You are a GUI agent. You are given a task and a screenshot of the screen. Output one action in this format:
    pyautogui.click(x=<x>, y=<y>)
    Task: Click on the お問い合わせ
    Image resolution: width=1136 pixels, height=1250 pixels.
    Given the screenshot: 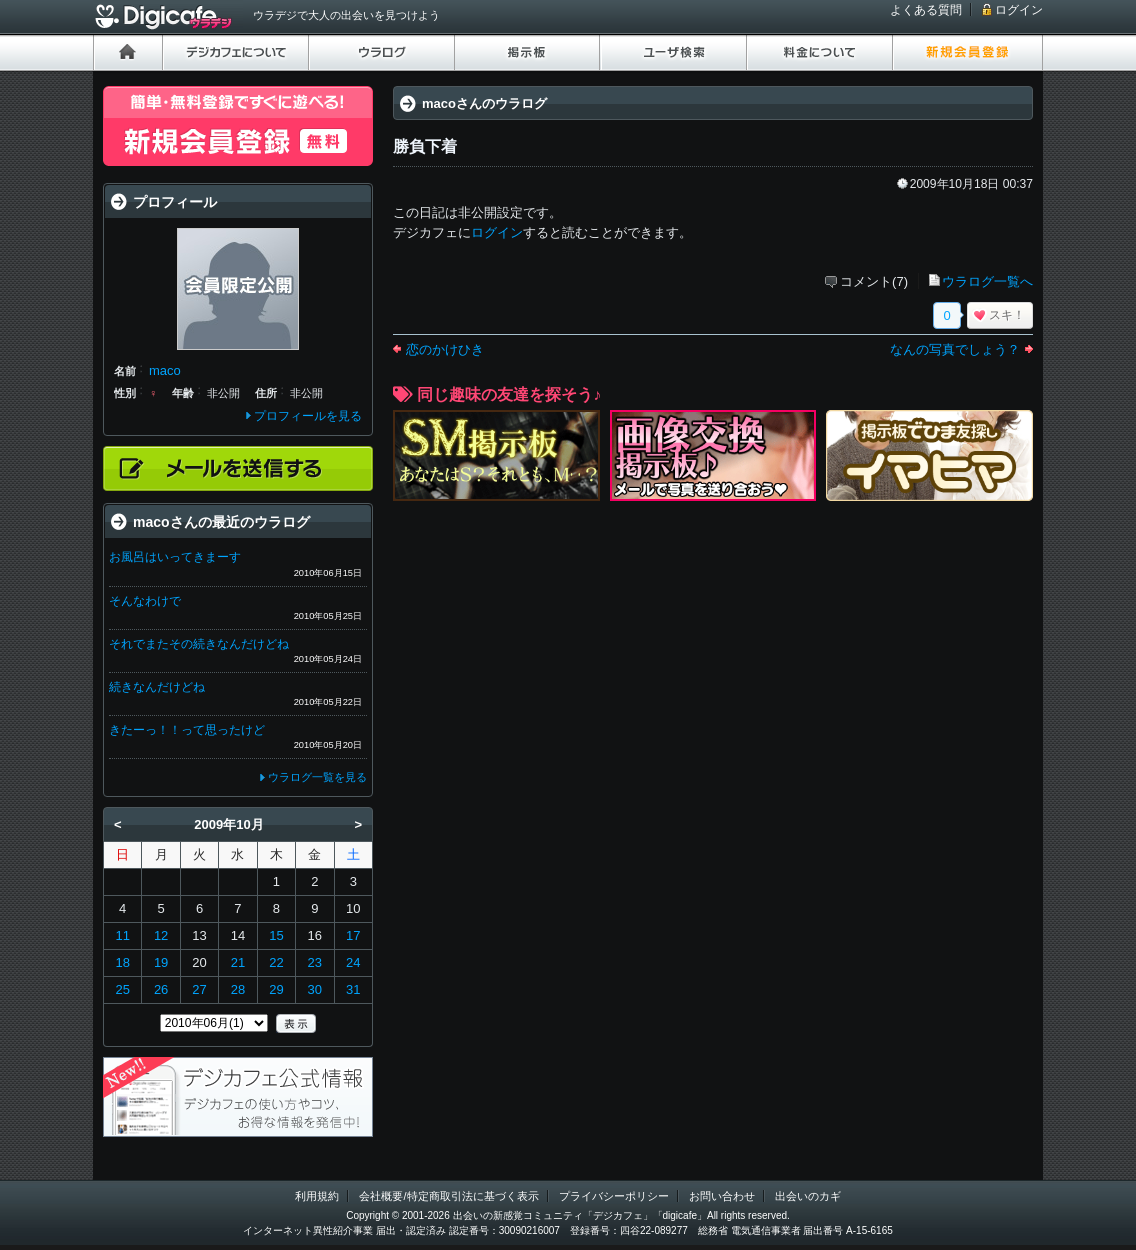 What is the action you would take?
    pyautogui.click(x=722, y=1196)
    